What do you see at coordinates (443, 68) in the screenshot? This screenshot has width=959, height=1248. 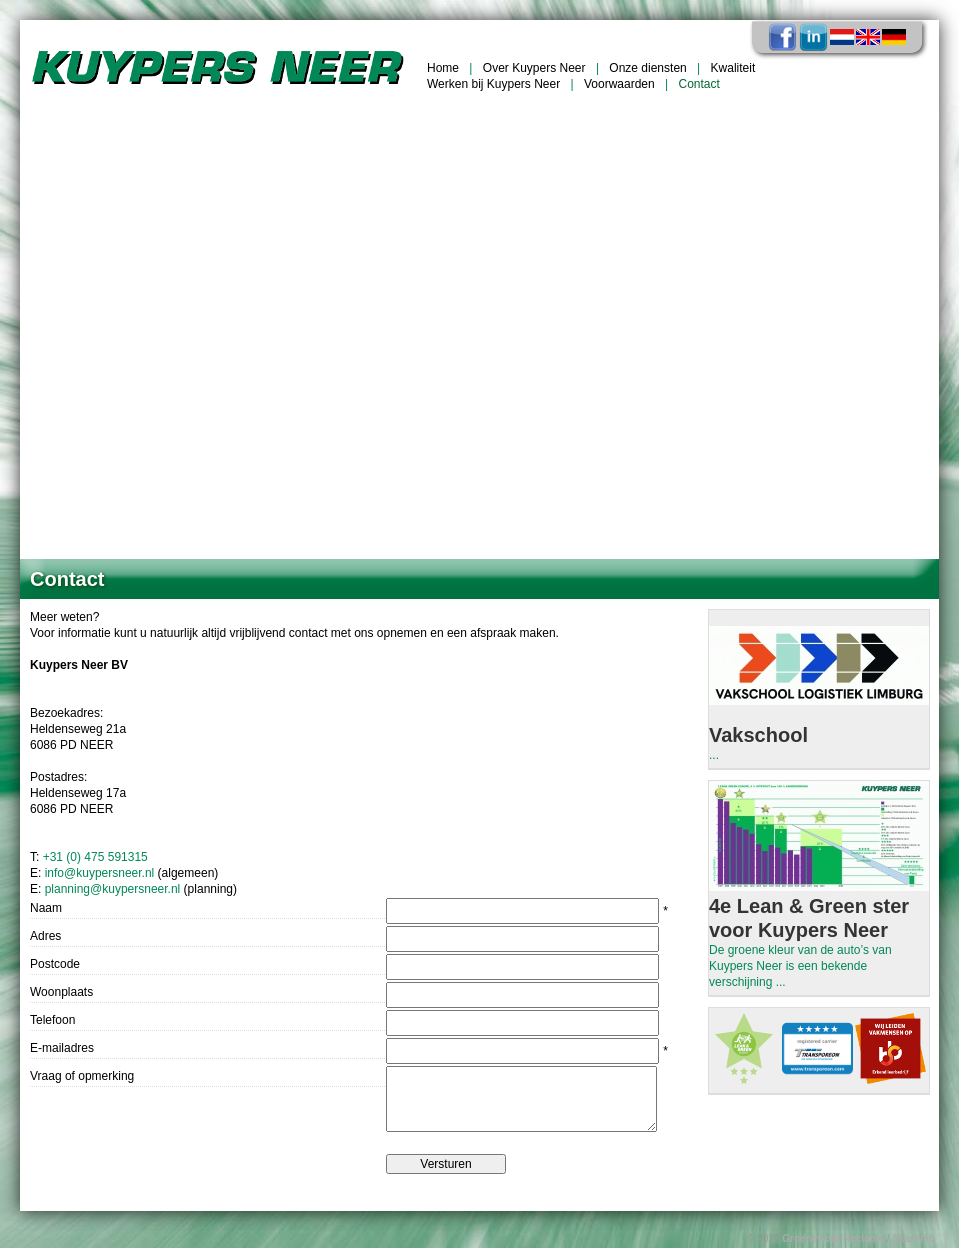 I see `Home` at bounding box center [443, 68].